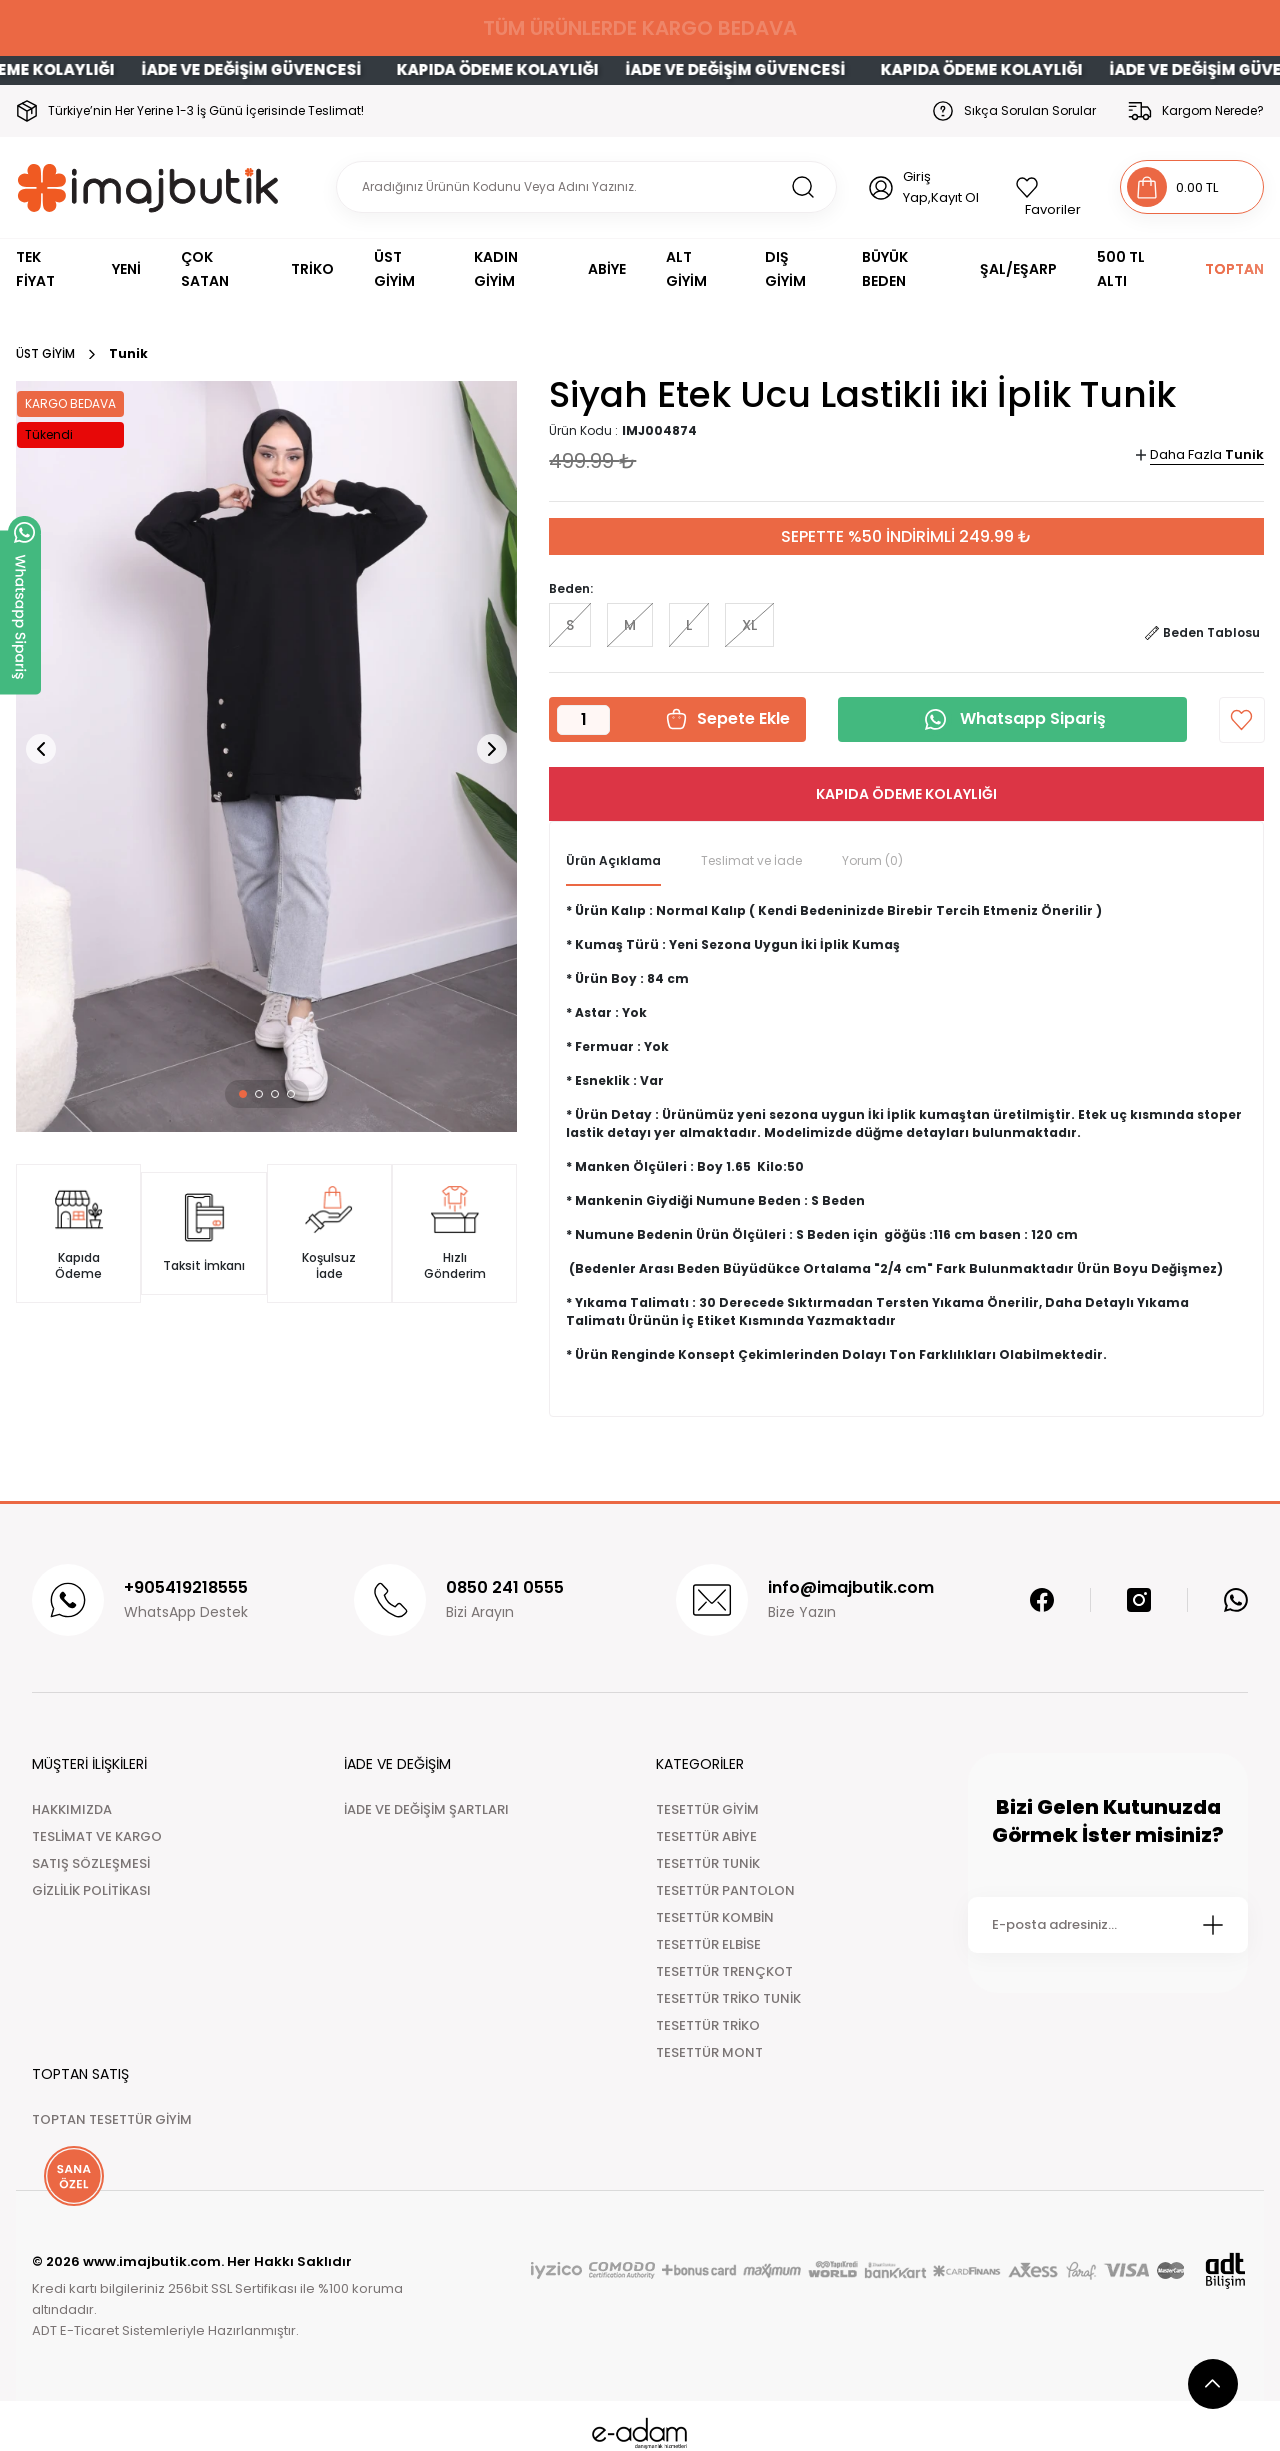 The width and height of the screenshot is (1280, 2451). What do you see at coordinates (725, 1890) in the screenshot?
I see `TESETTÜR PANTOLON` at bounding box center [725, 1890].